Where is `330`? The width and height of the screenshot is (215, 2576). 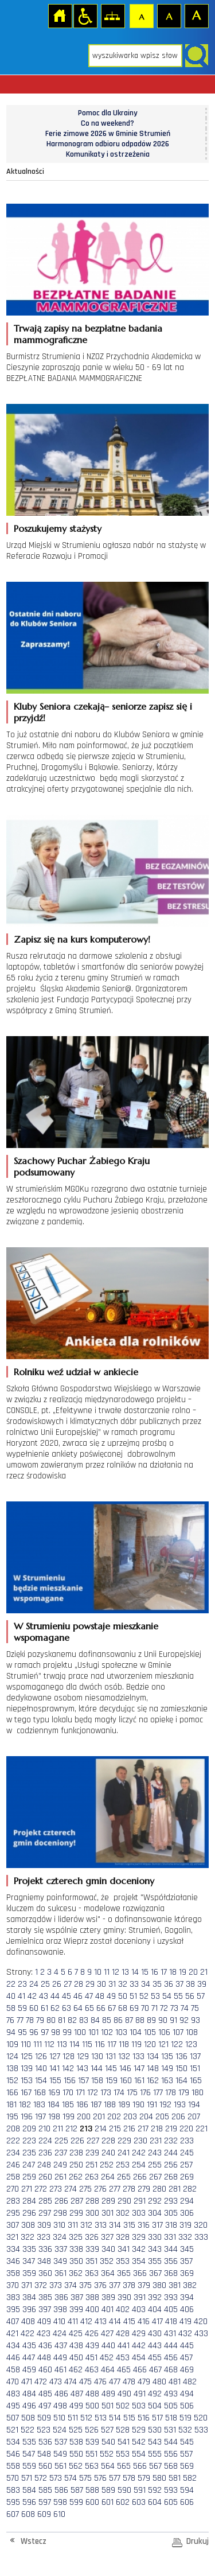
330 is located at coordinates (155, 2237).